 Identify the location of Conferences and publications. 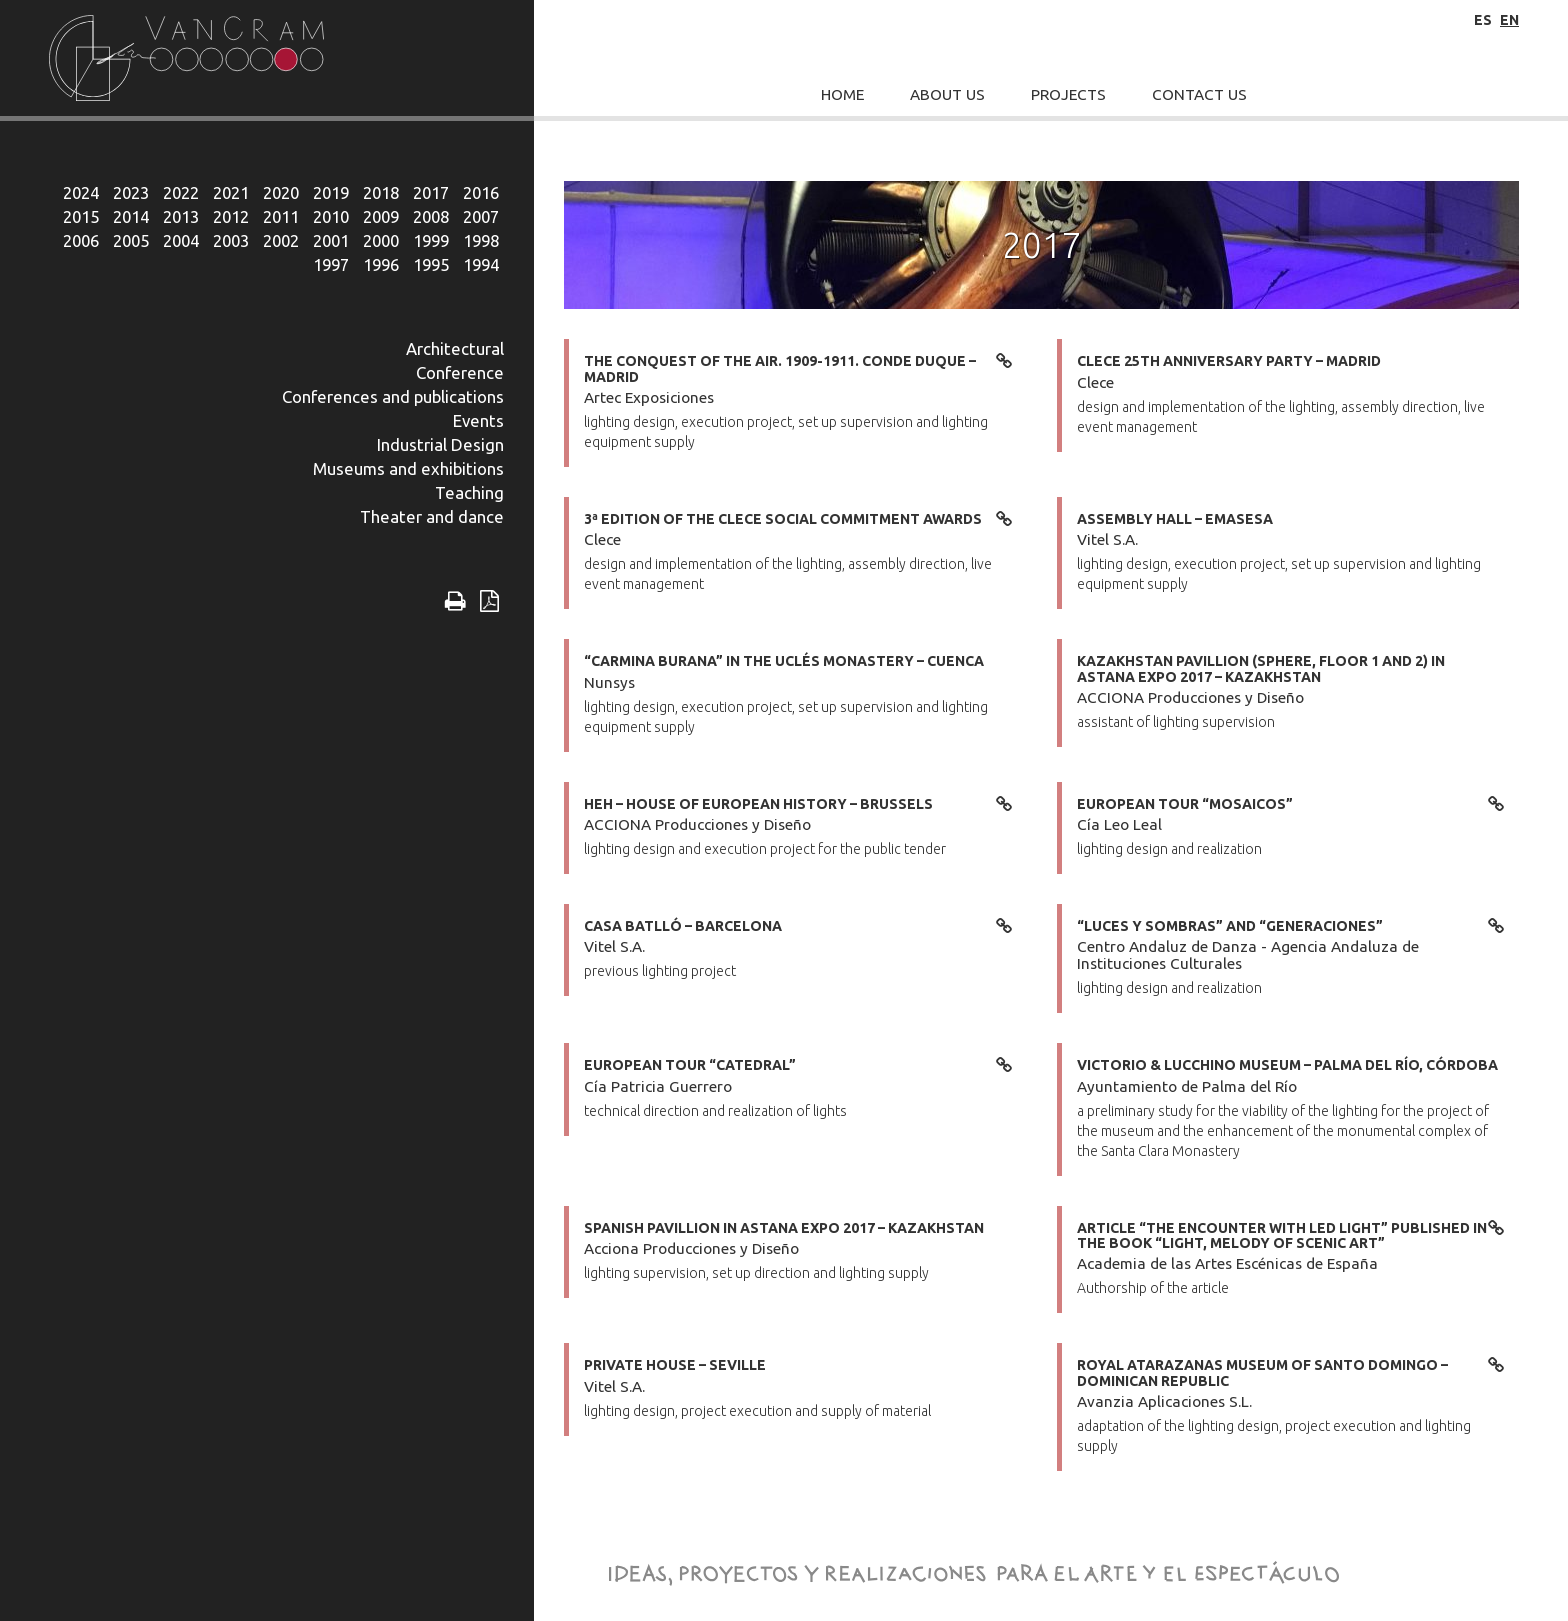
(393, 396).